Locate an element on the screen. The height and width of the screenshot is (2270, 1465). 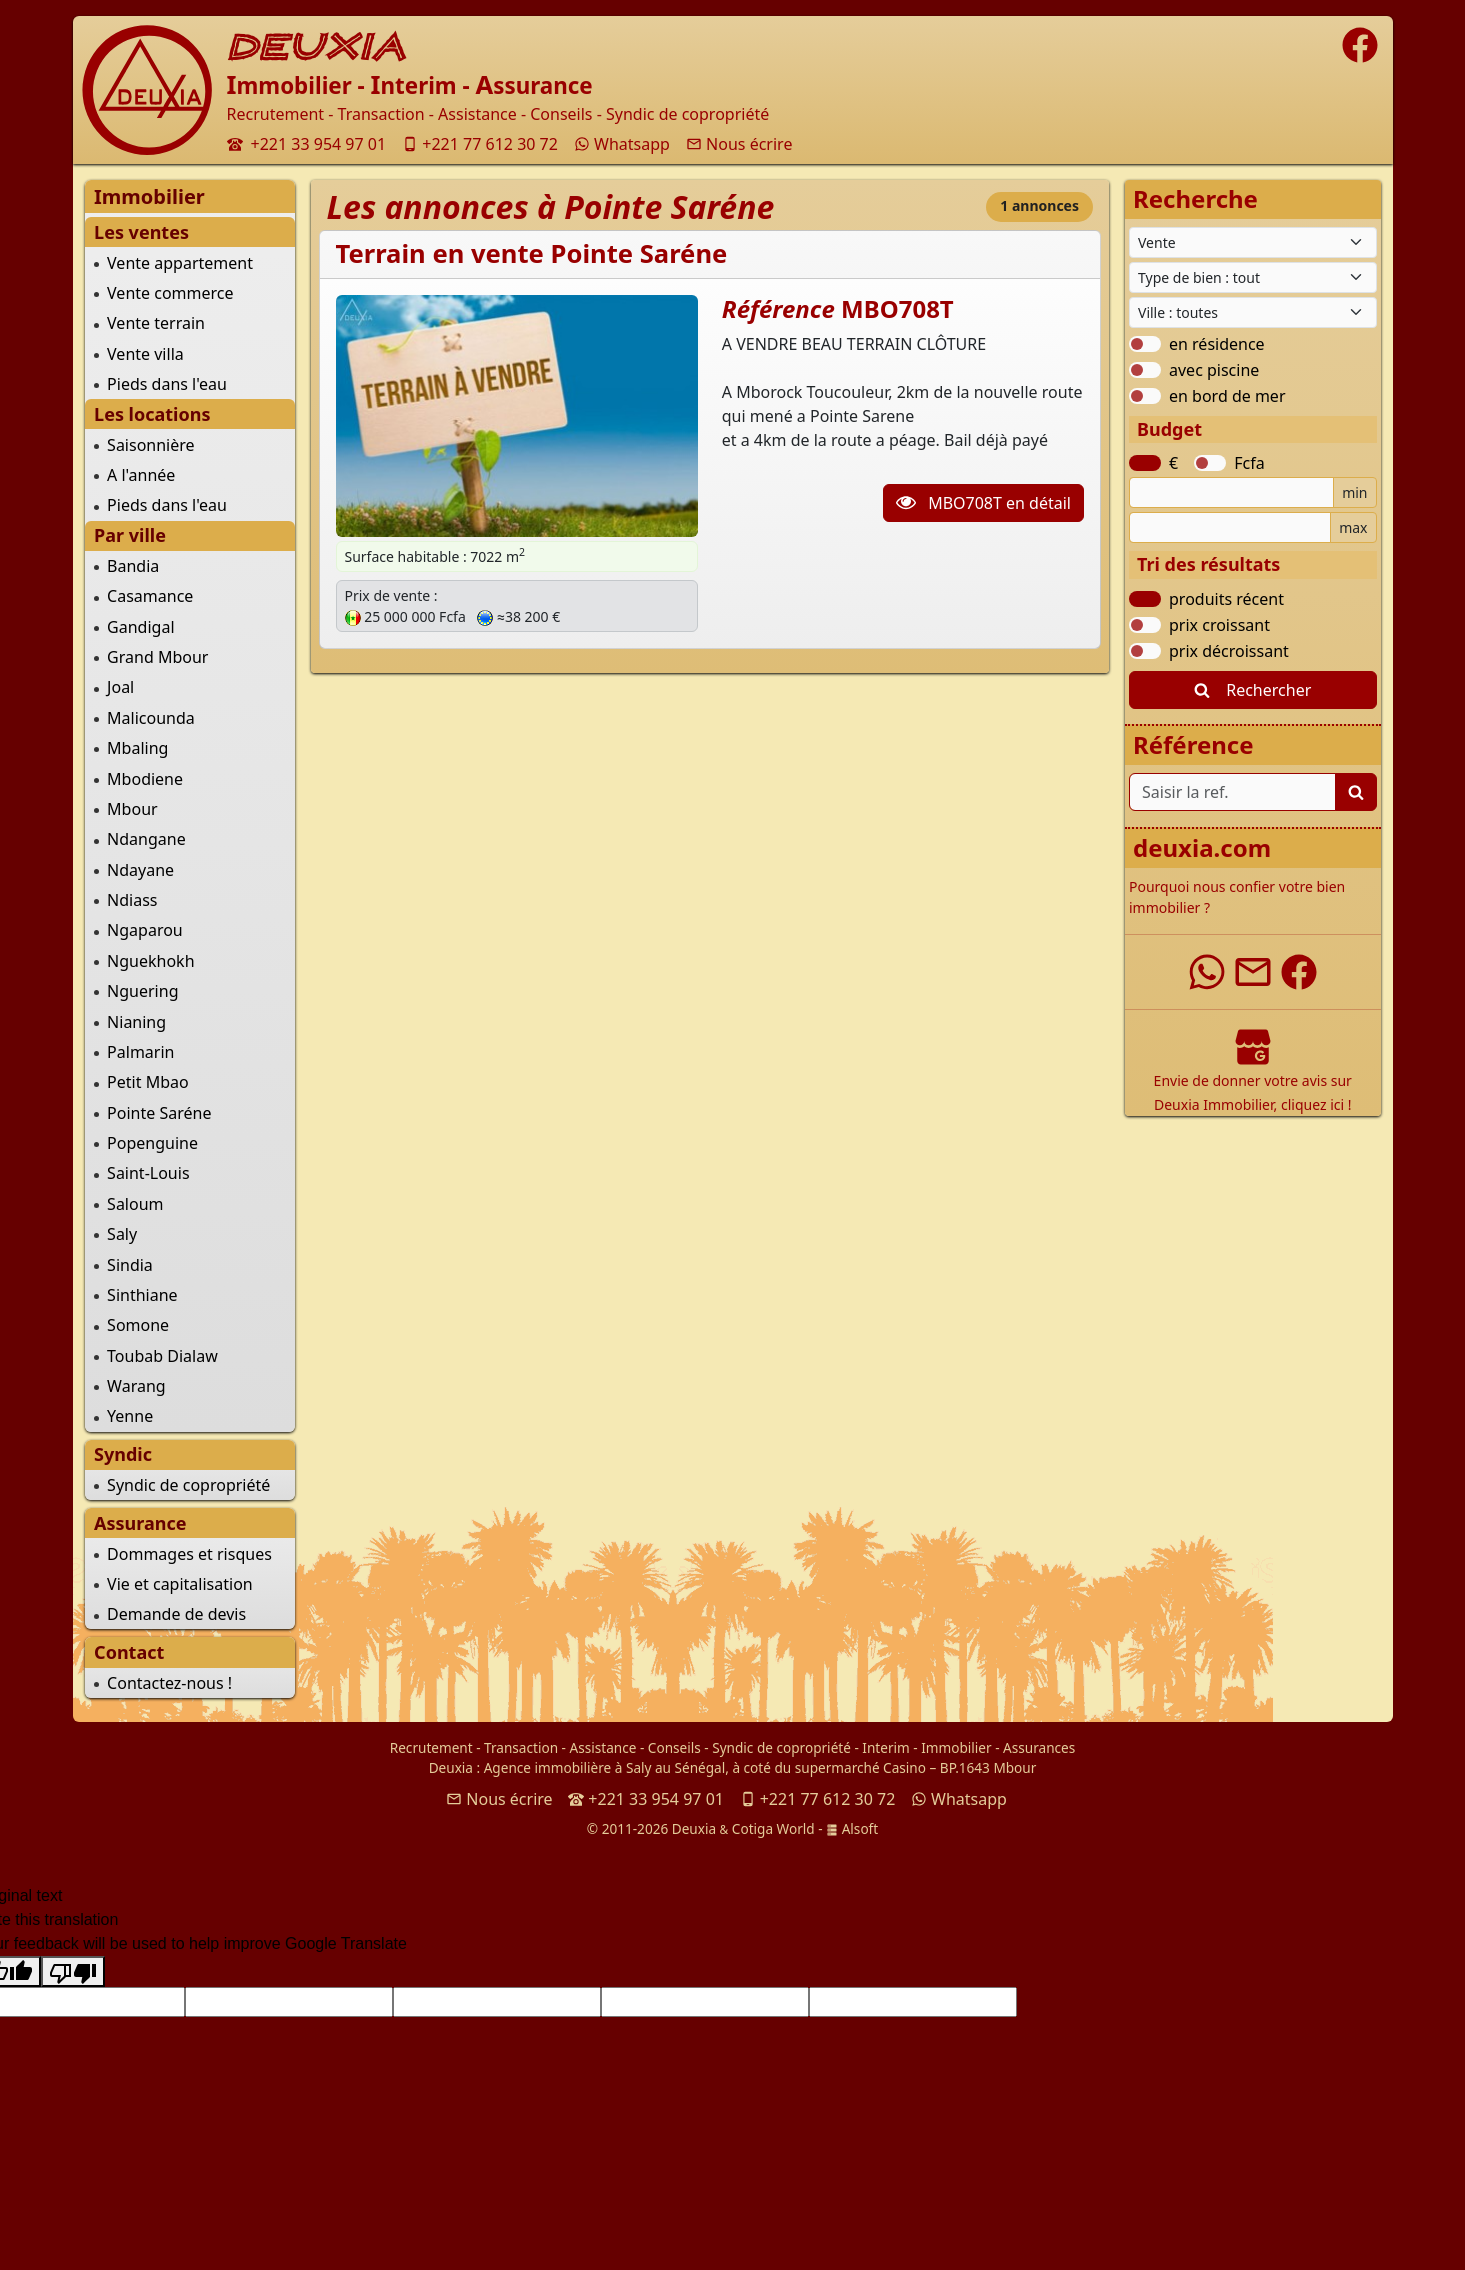
Grand Mbour is located at coordinates (157, 657).